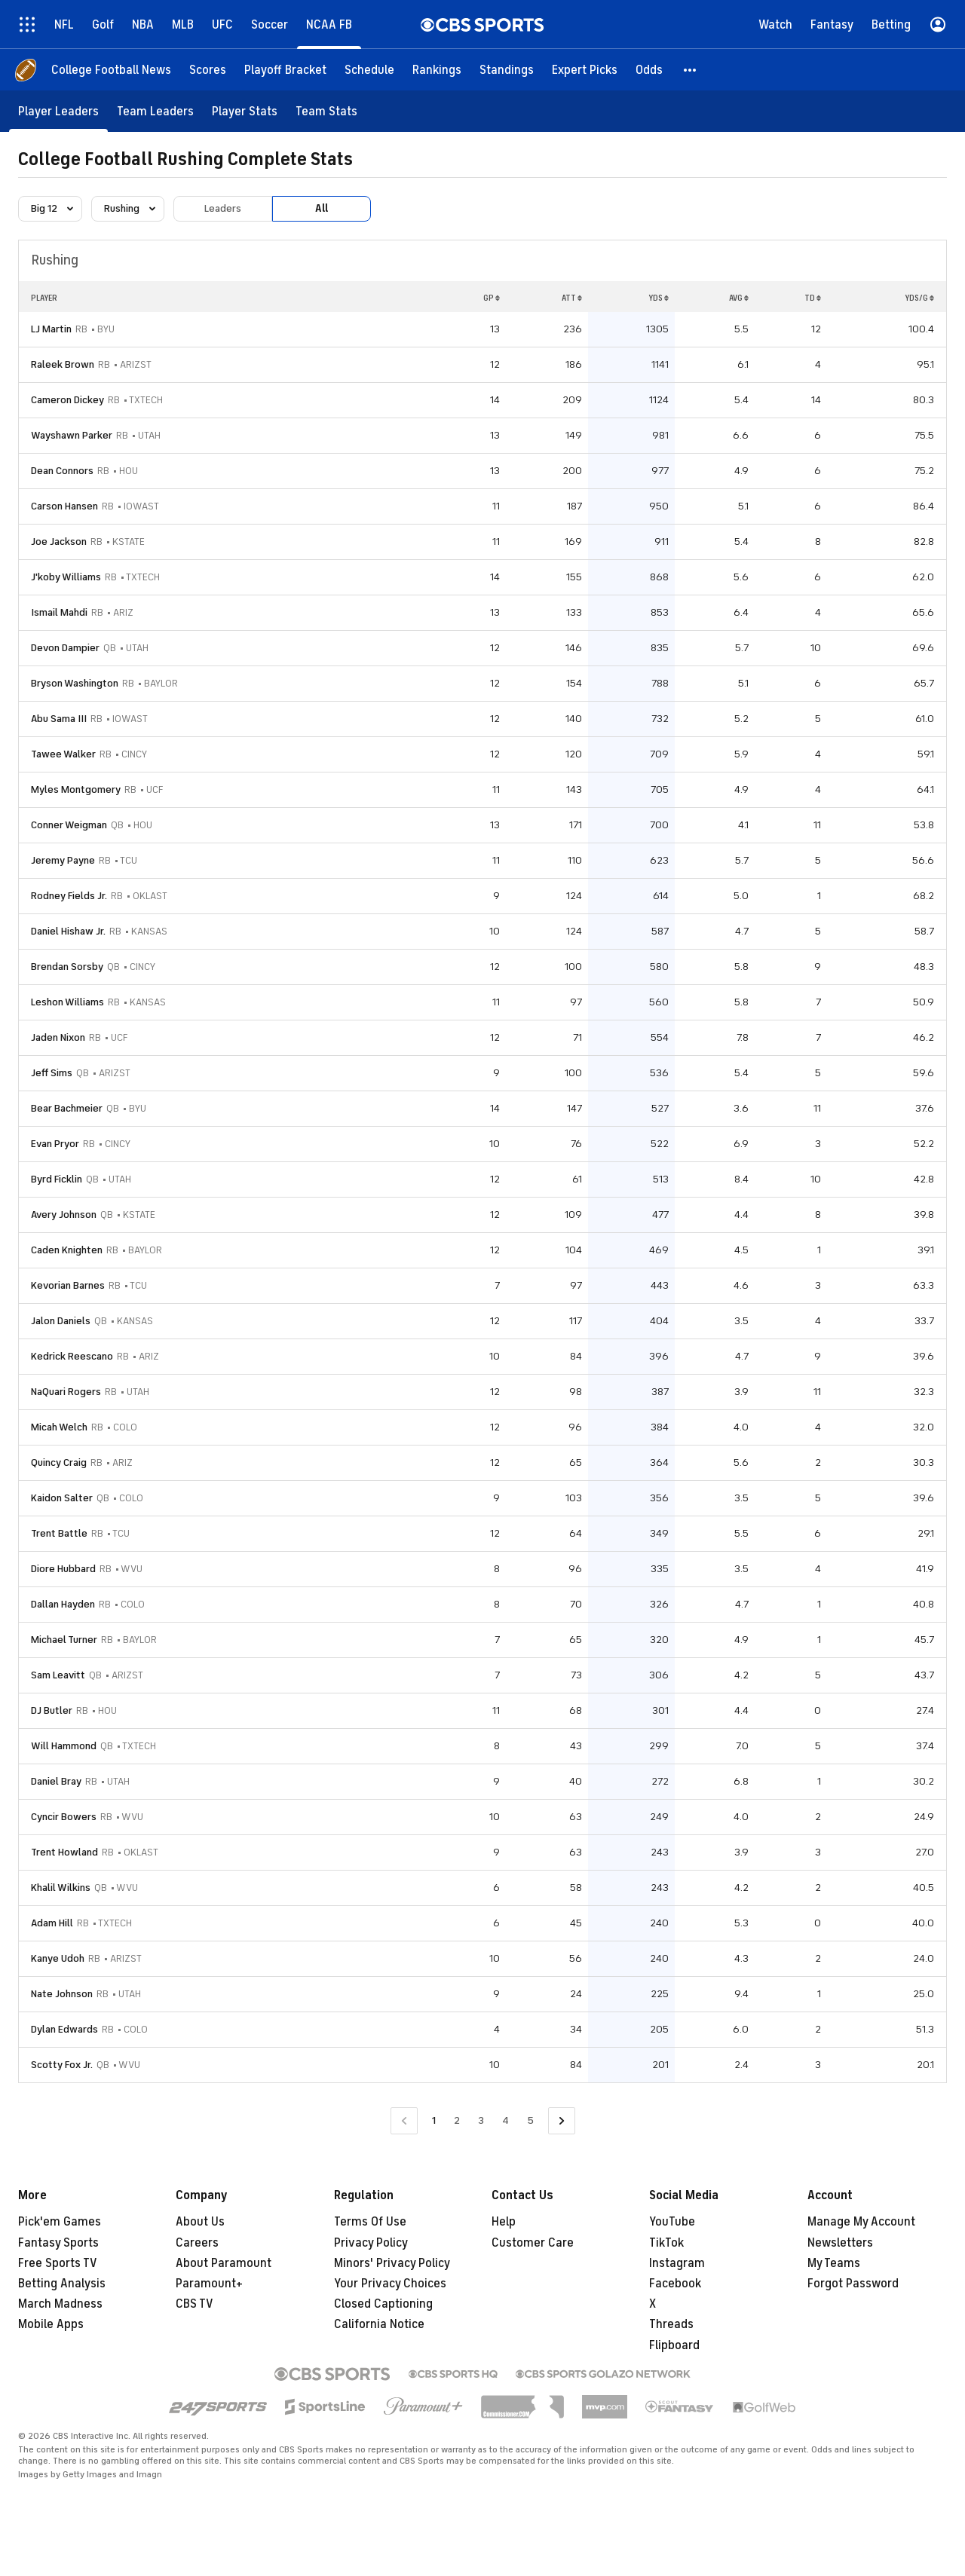  Describe the element at coordinates (57, 2263) in the screenshot. I see `Free Sports TV` at that location.